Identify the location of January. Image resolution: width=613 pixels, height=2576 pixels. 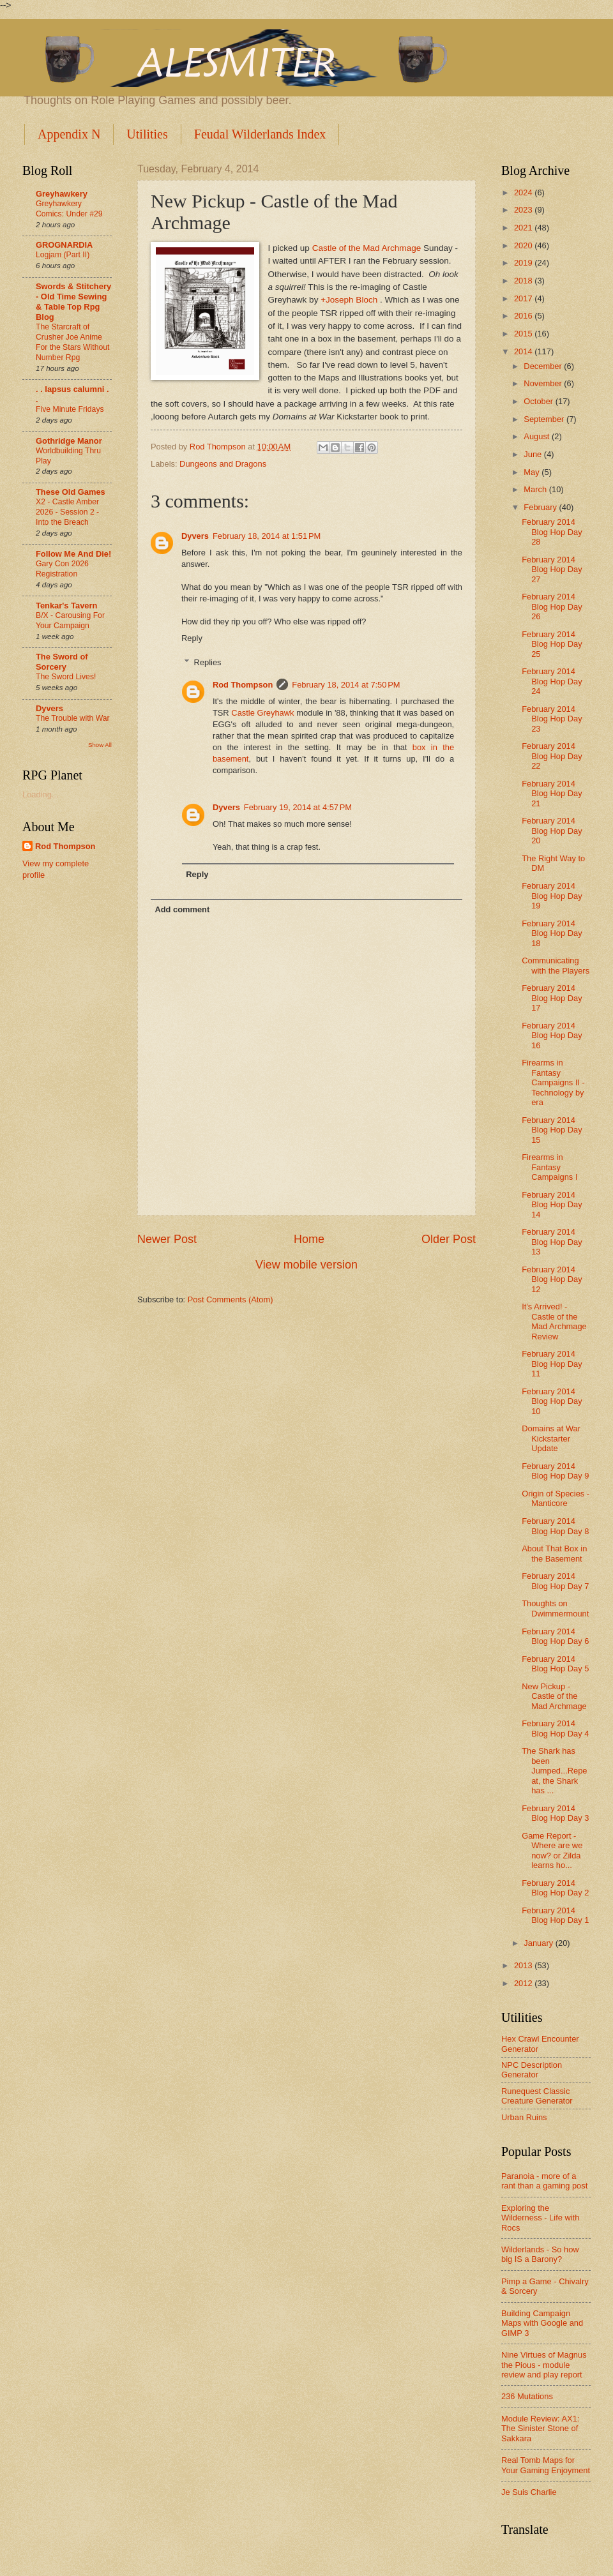
(539, 1943).